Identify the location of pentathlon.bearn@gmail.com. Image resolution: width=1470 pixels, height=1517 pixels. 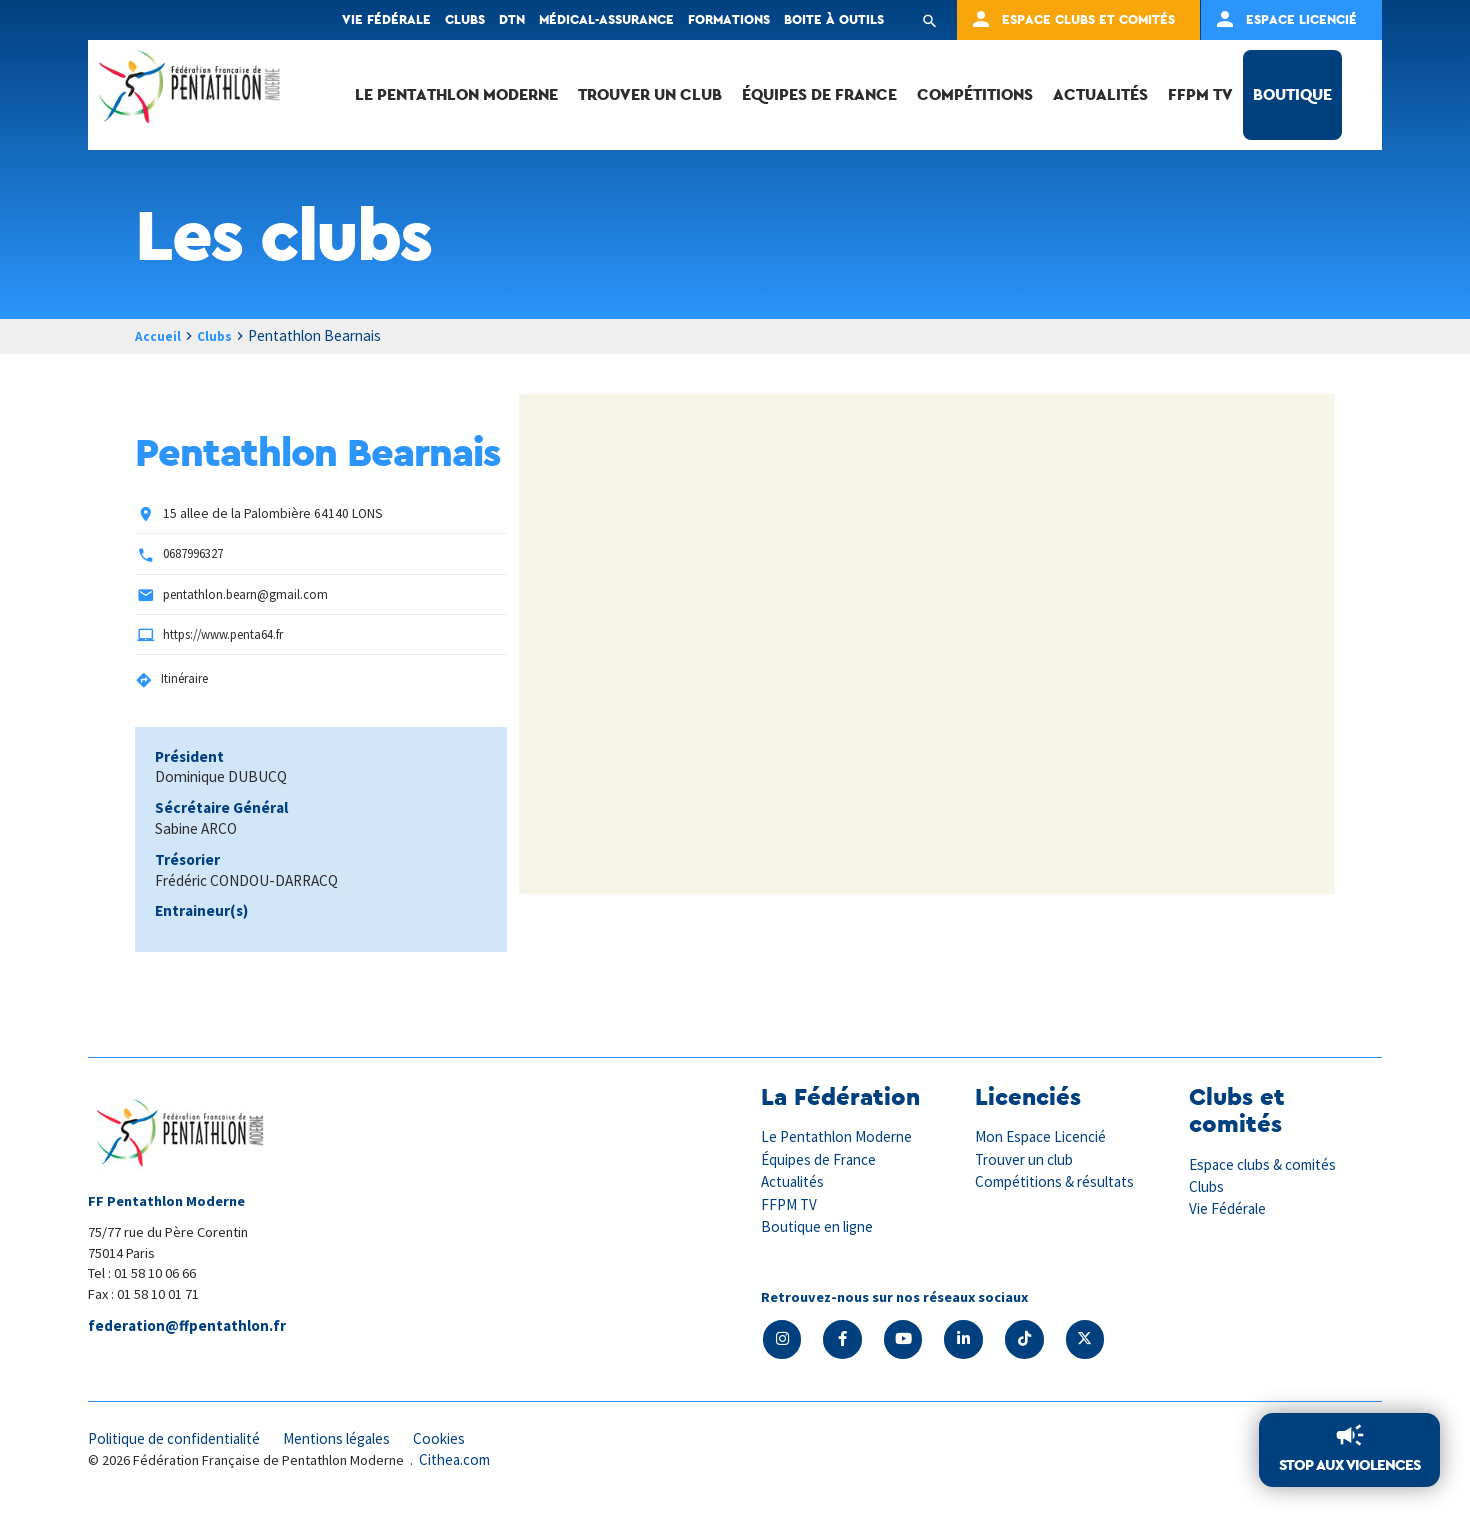
(248, 594).